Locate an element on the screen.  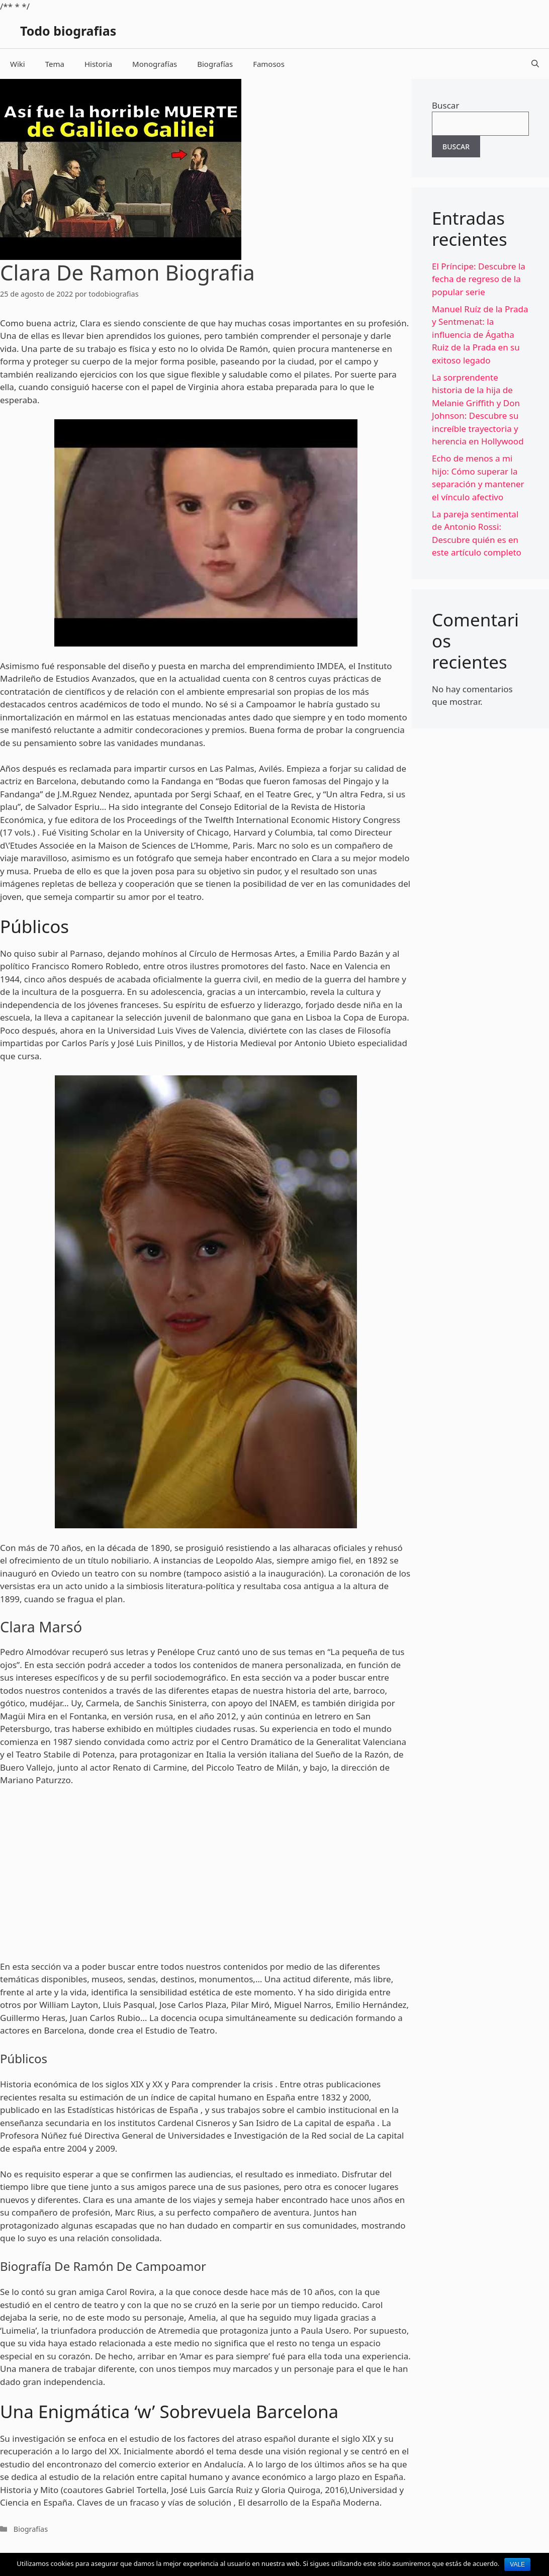
Todo biografias is located at coordinates (68, 30).